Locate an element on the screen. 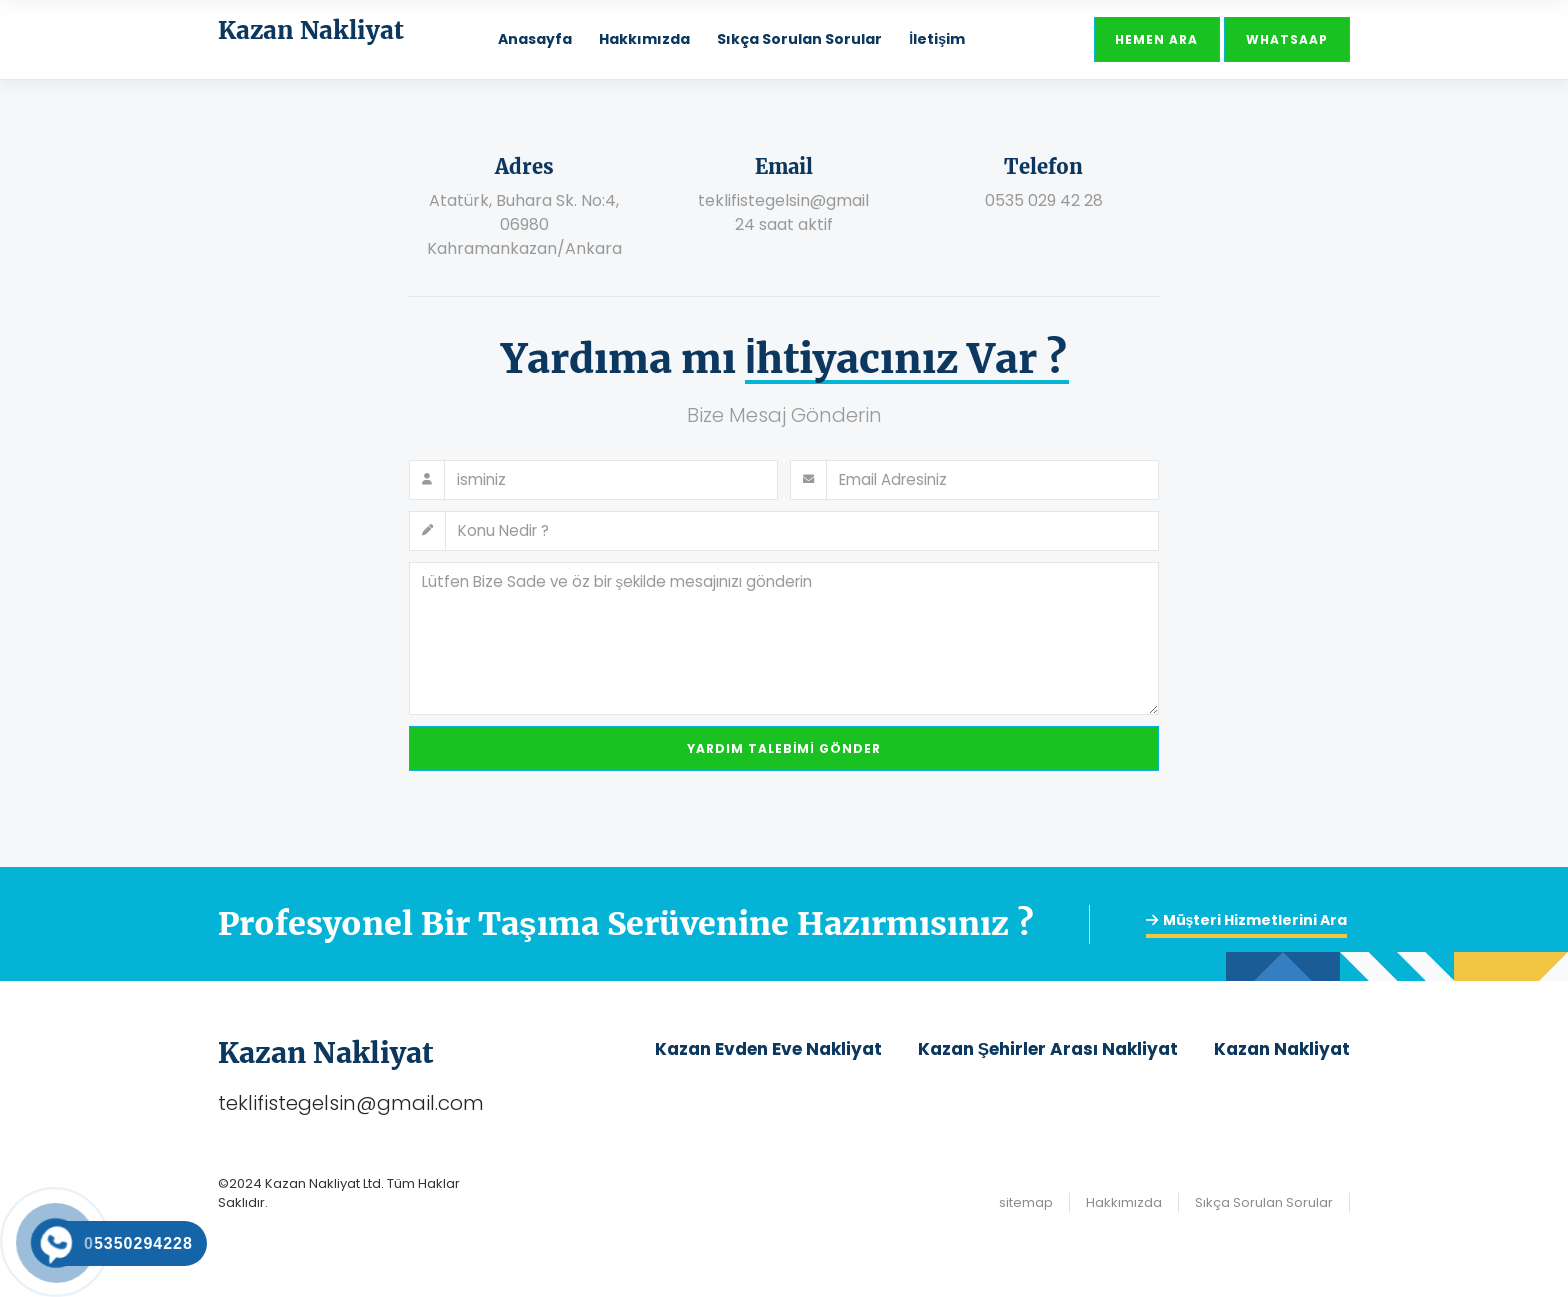 This screenshot has height=1297, width=1568. Kazan Şehirler Arası Nakliyat is located at coordinates (1048, 1049).